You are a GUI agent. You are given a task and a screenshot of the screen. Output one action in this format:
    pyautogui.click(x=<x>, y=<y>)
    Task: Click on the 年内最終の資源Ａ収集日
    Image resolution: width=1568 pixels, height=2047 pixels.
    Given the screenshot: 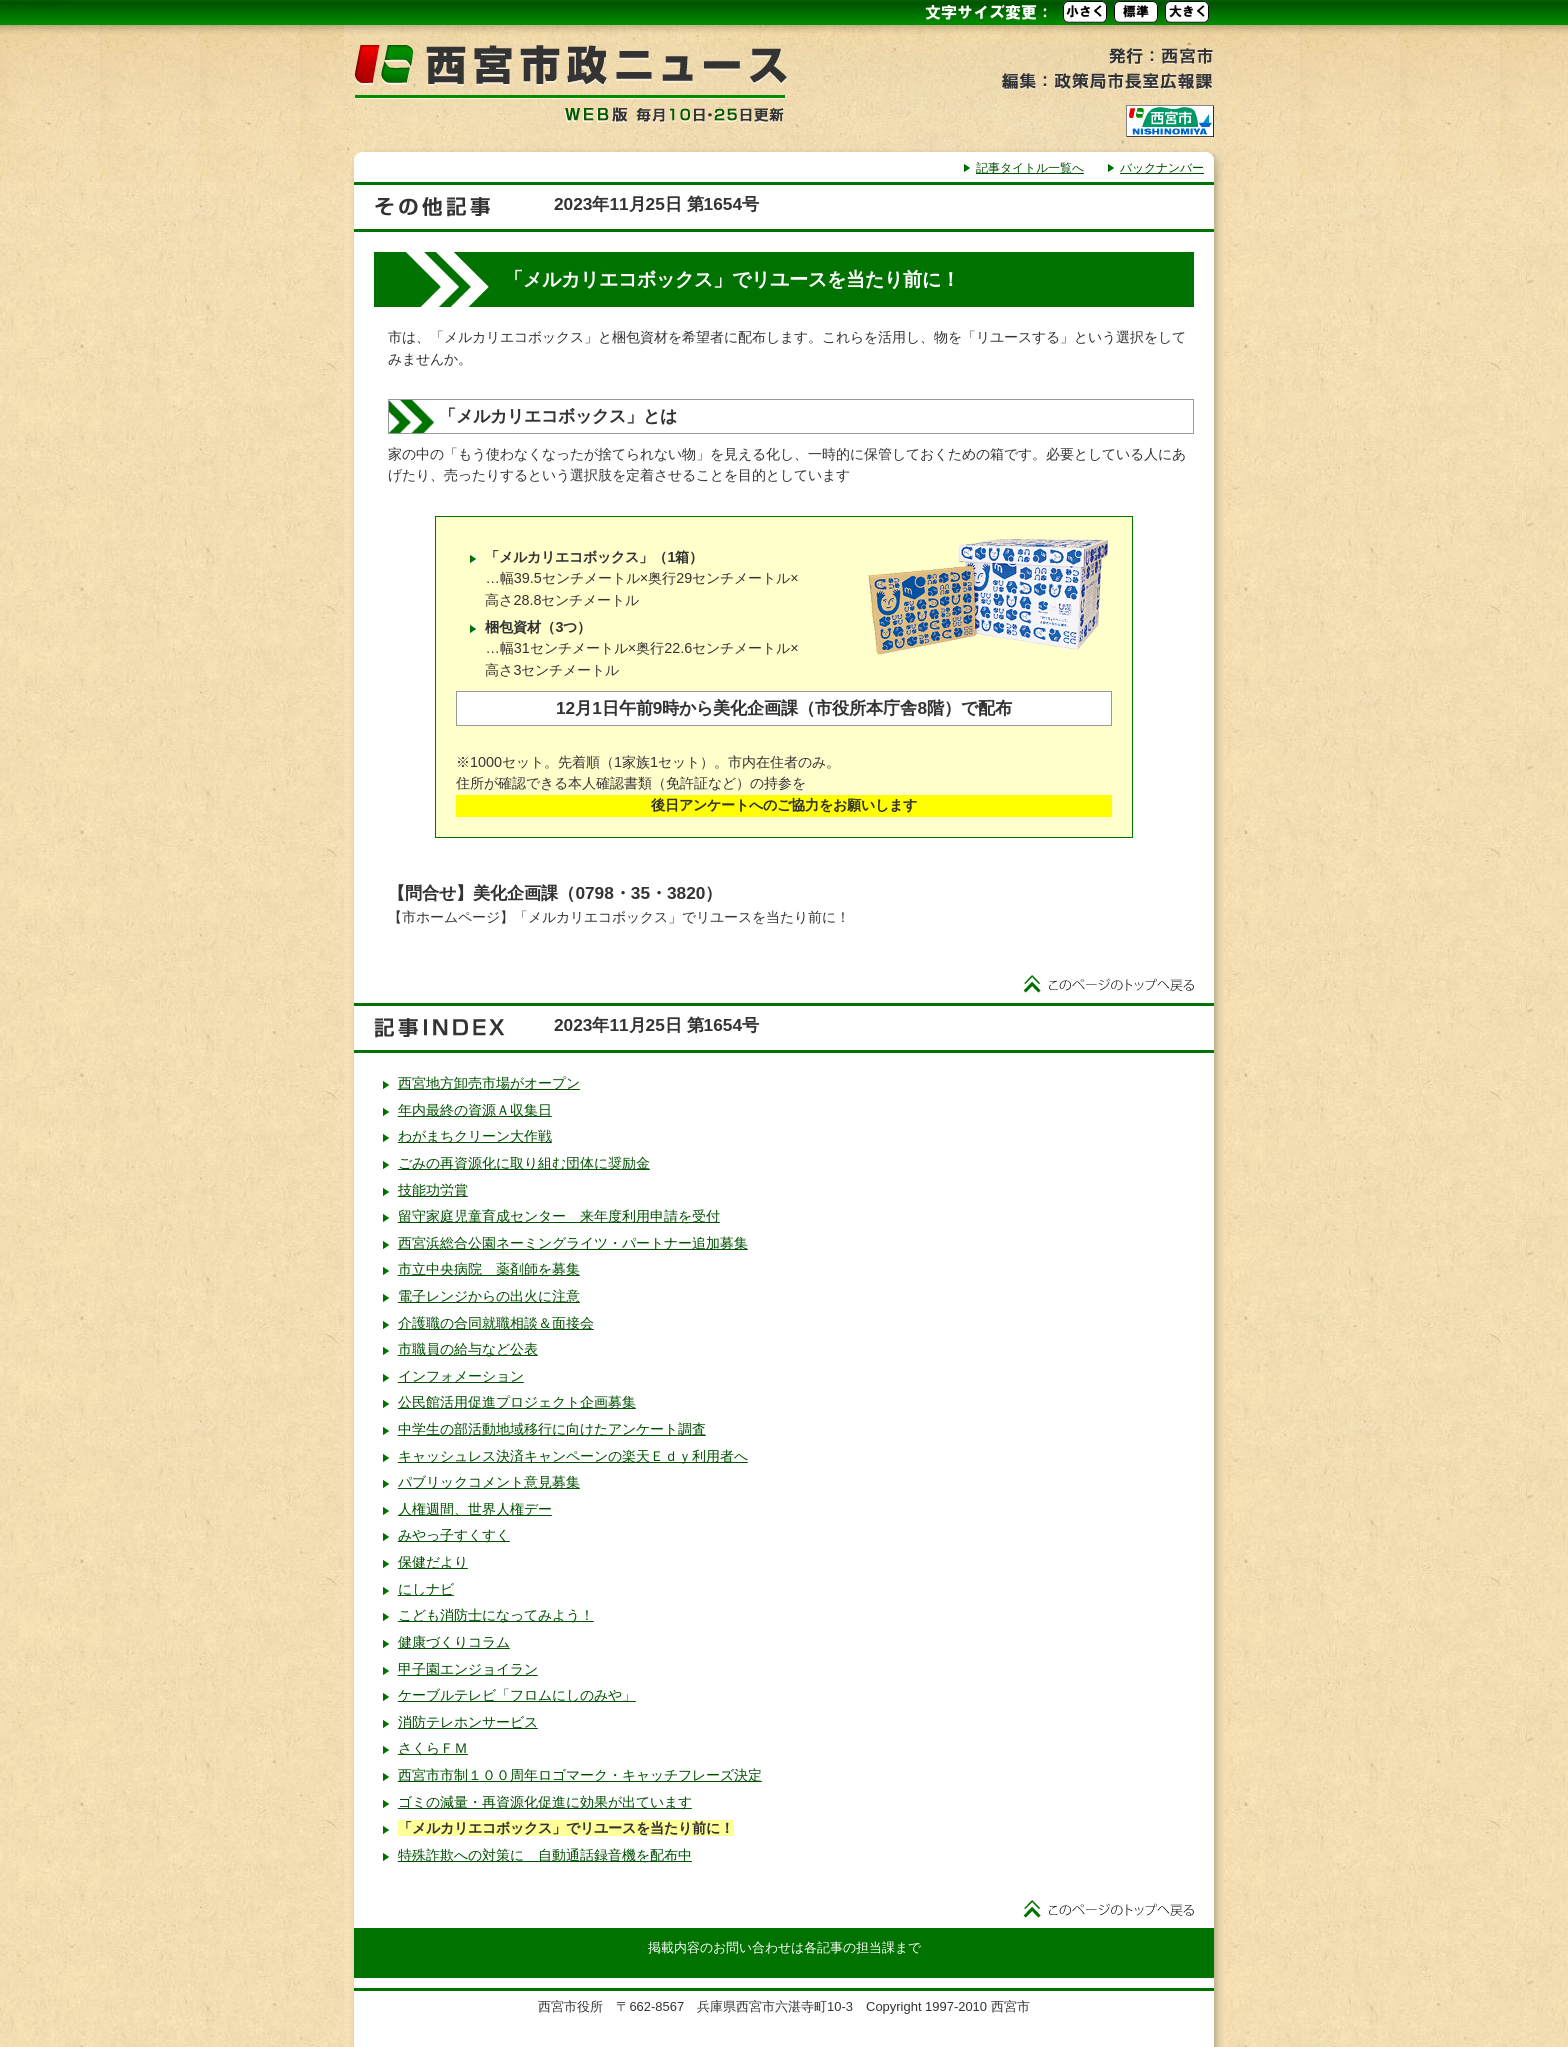 What is the action you would take?
    pyautogui.click(x=475, y=1110)
    